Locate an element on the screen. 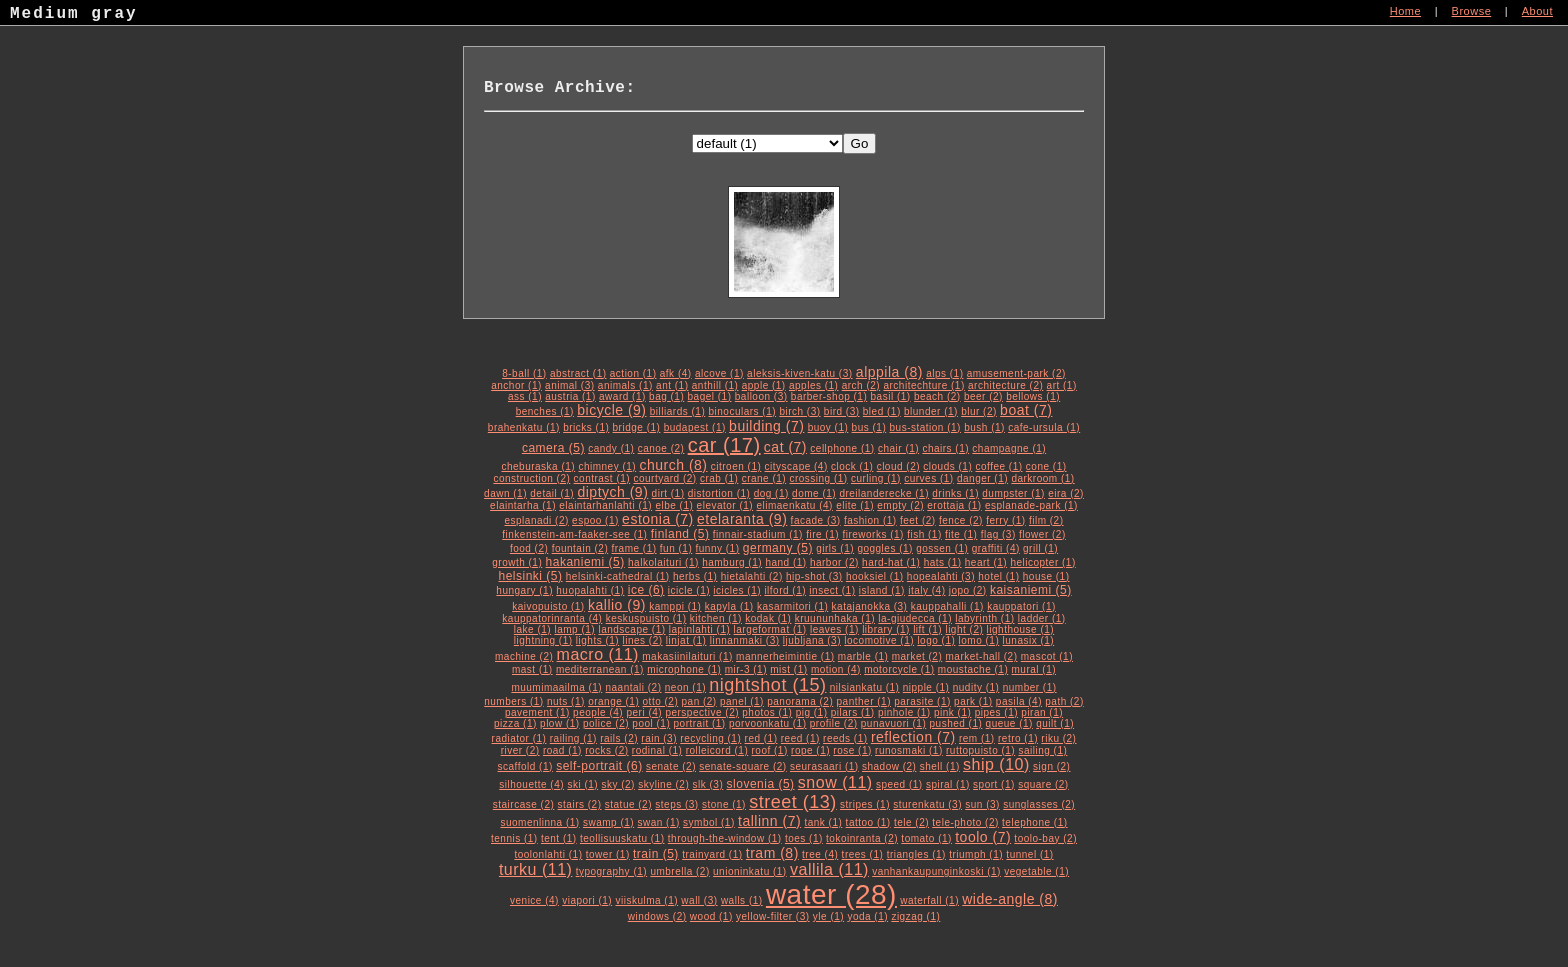 The width and height of the screenshot is (1568, 967). orange (1) is located at coordinates (613, 701).